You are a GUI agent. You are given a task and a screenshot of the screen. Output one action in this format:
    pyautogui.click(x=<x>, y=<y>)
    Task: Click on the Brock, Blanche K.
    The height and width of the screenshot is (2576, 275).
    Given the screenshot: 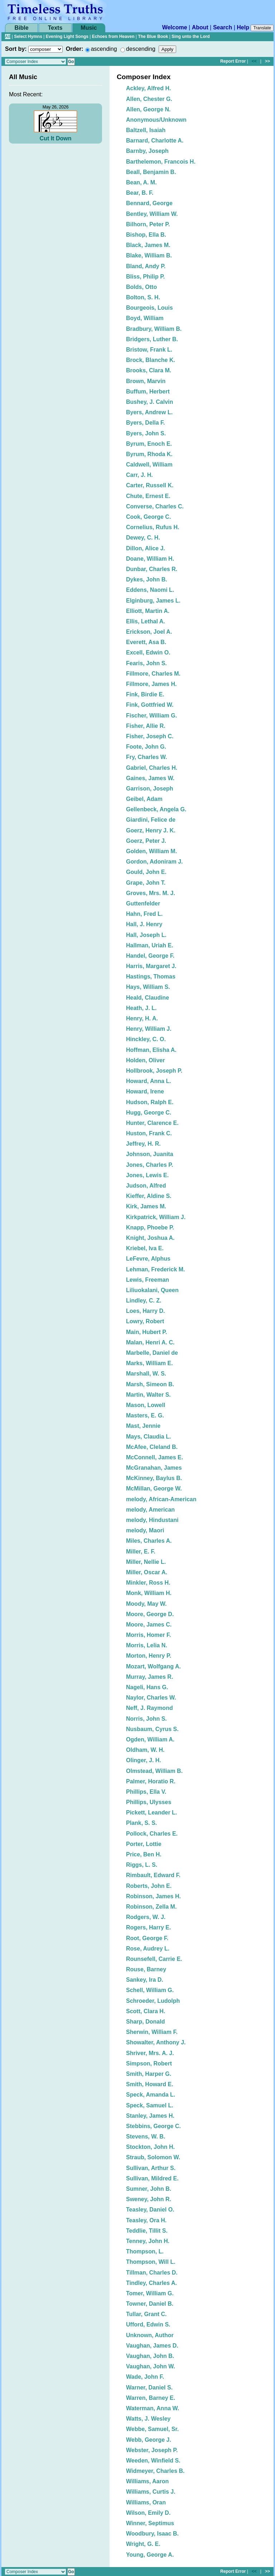 What is the action you would take?
    pyautogui.click(x=150, y=360)
    